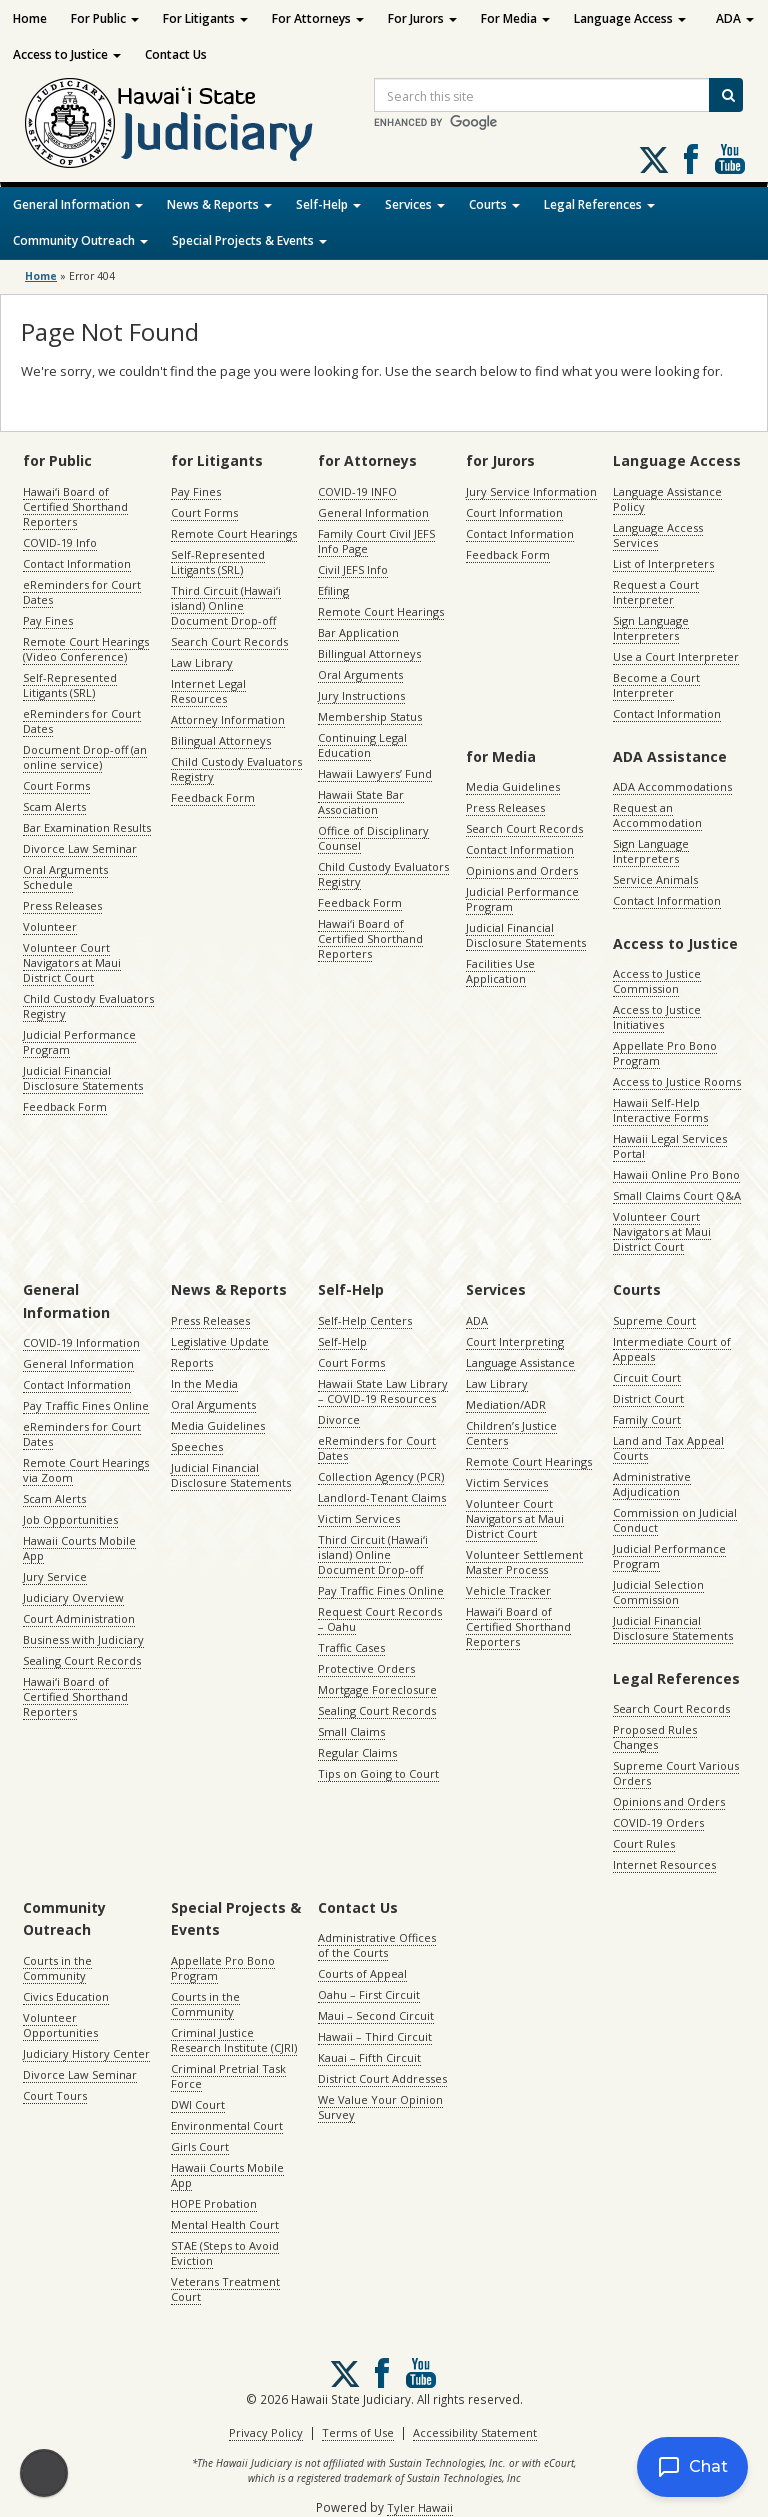  Describe the element at coordinates (422, 18) in the screenshot. I see `For Jurors` at that location.